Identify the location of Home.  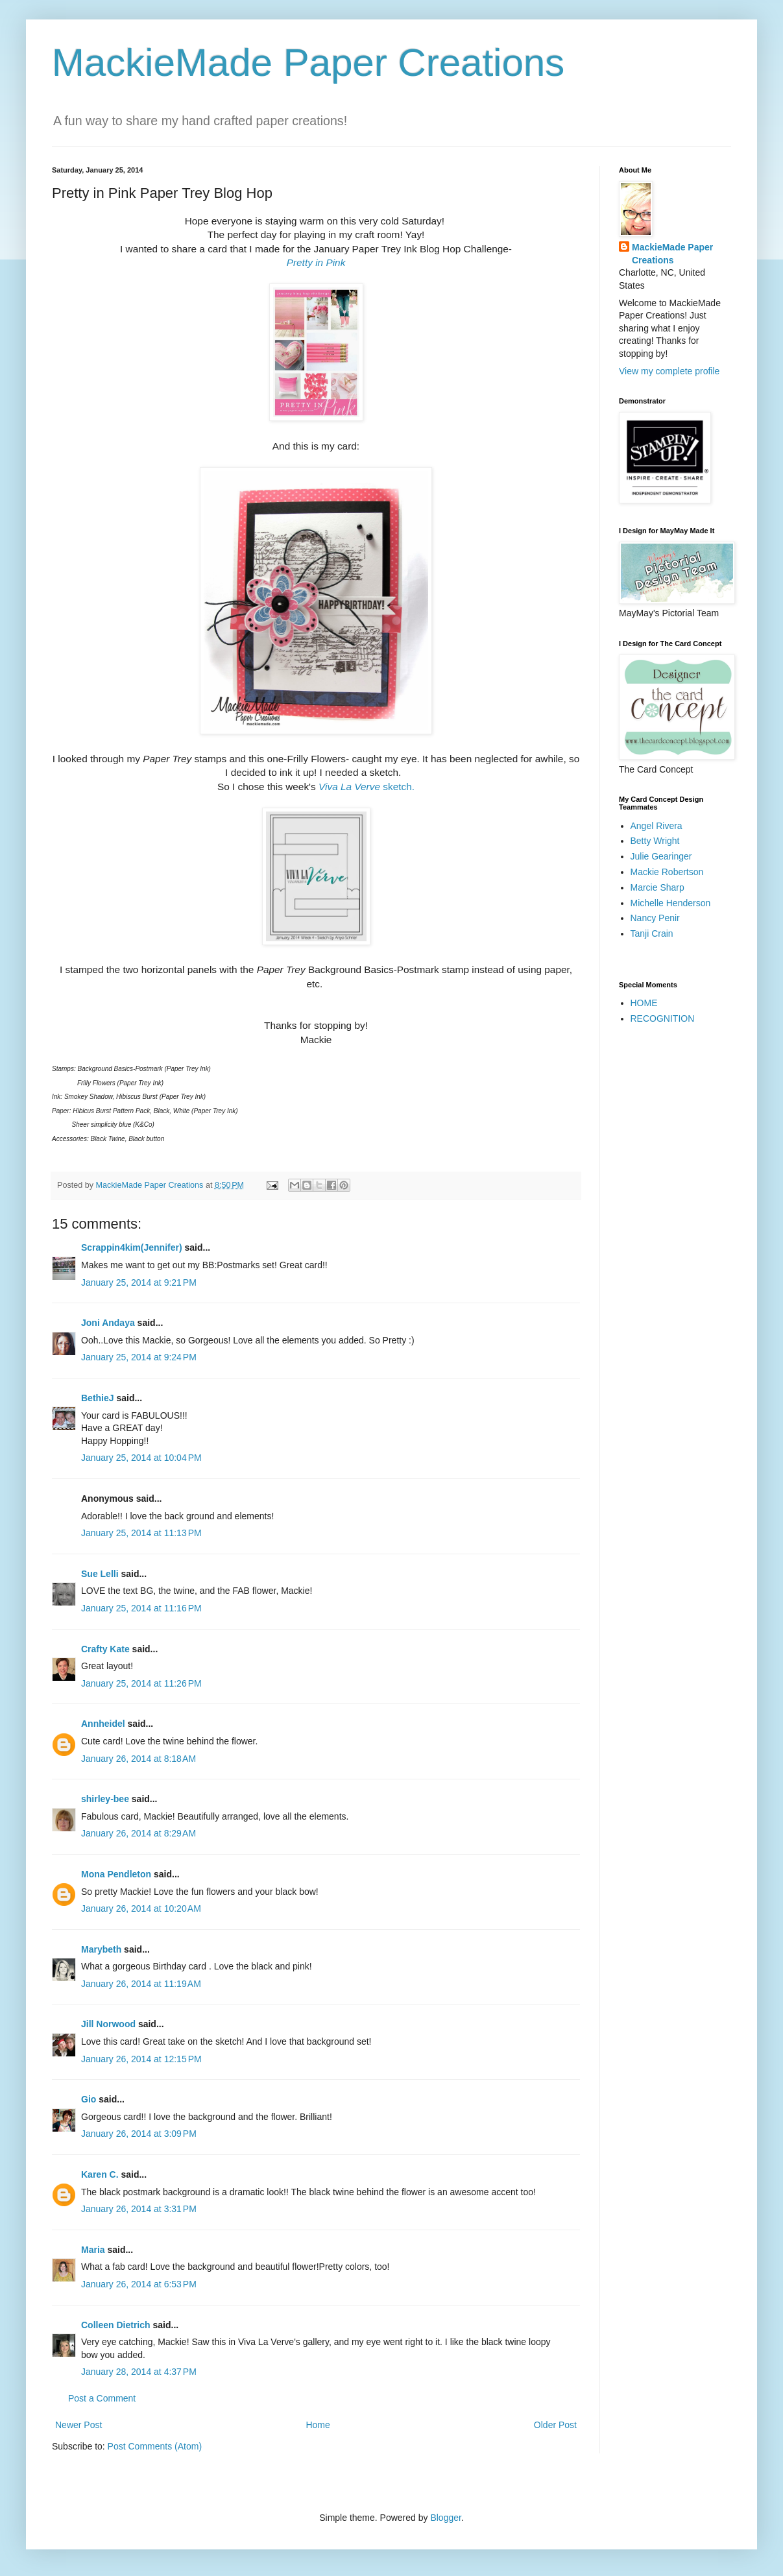
(318, 2425).